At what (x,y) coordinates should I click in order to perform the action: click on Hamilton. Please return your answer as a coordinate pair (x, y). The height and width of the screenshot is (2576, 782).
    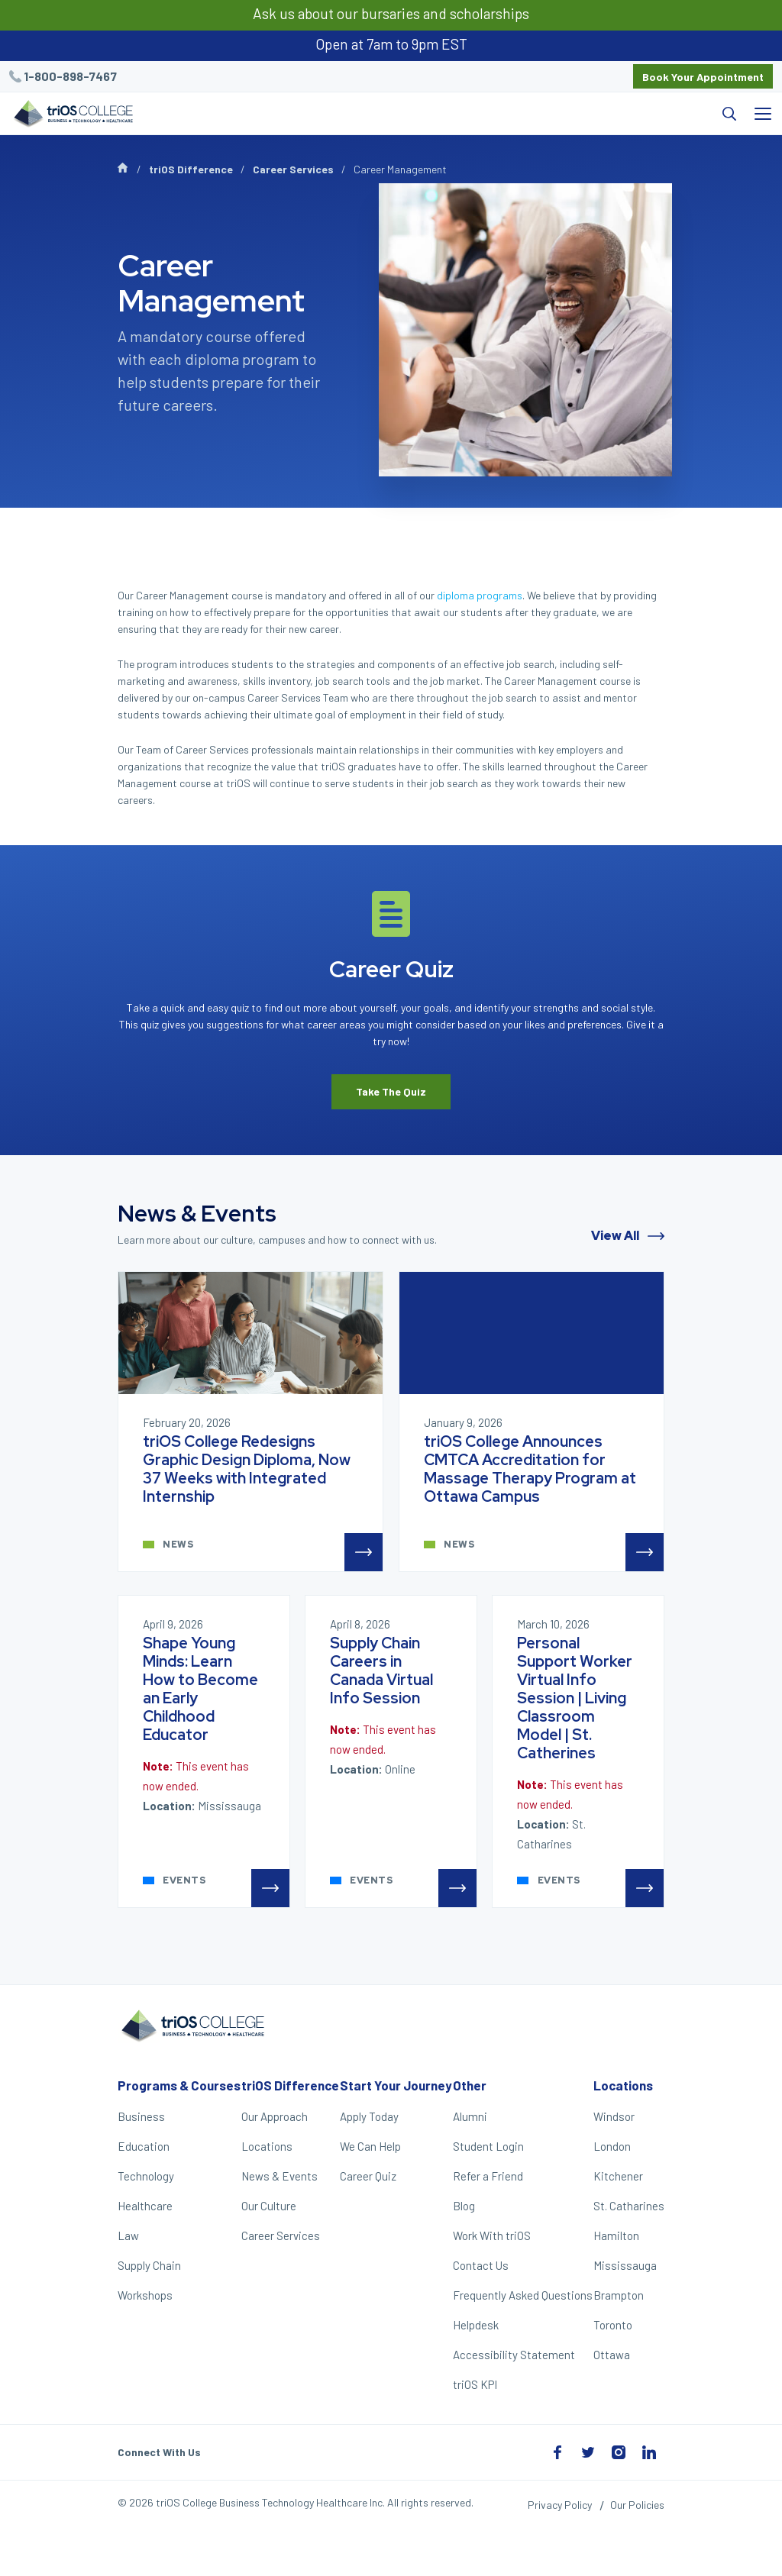
    Looking at the image, I should click on (616, 2235).